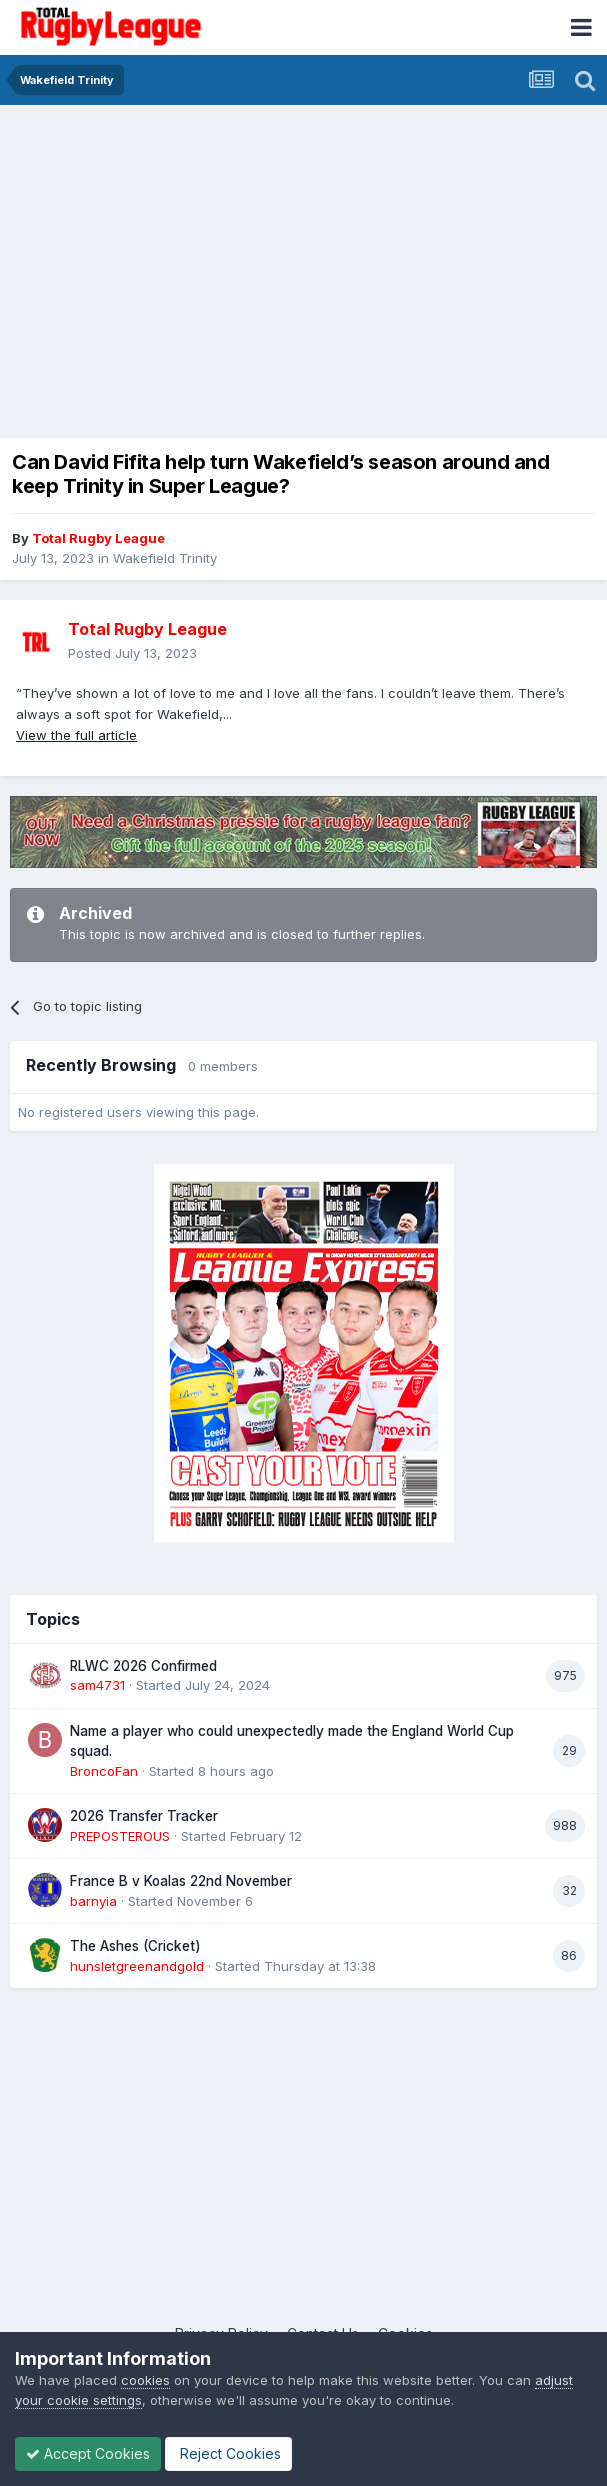 This screenshot has width=607, height=2486. What do you see at coordinates (144, 1816) in the screenshot?
I see `2026 Transfer Tracker` at bounding box center [144, 1816].